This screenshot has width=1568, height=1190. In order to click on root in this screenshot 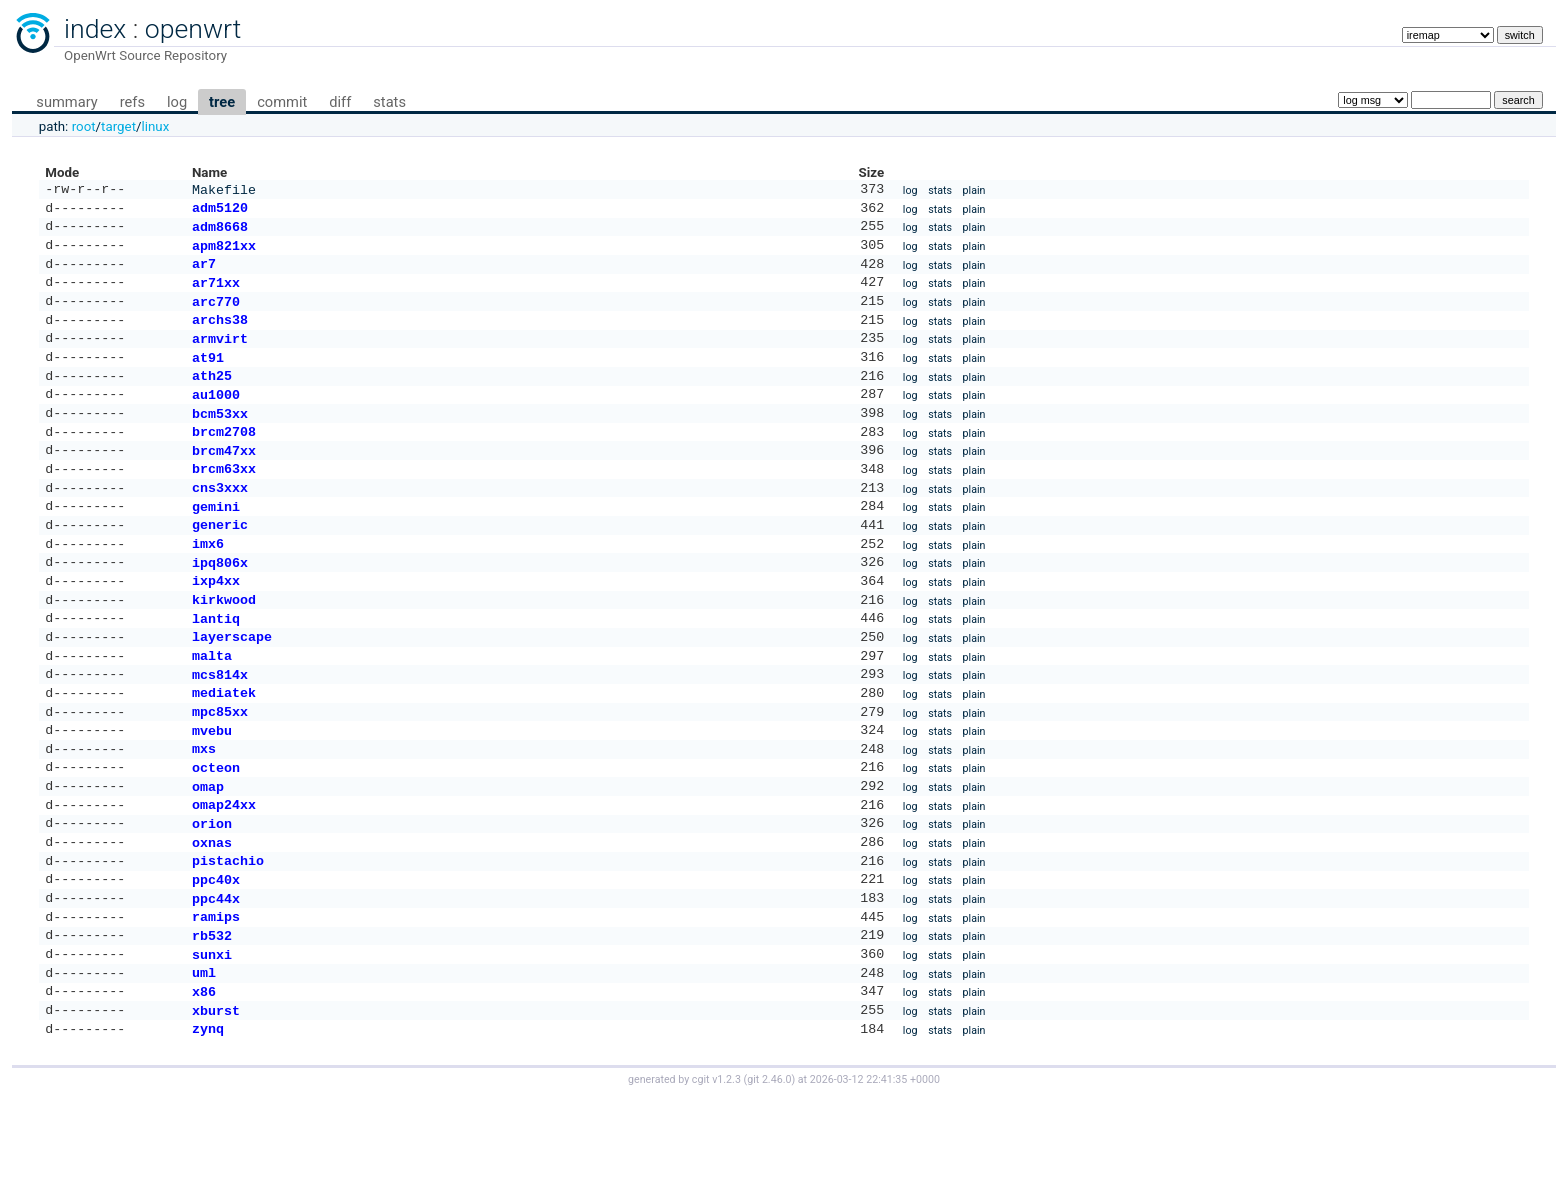, I will do `click(84, 126)`.